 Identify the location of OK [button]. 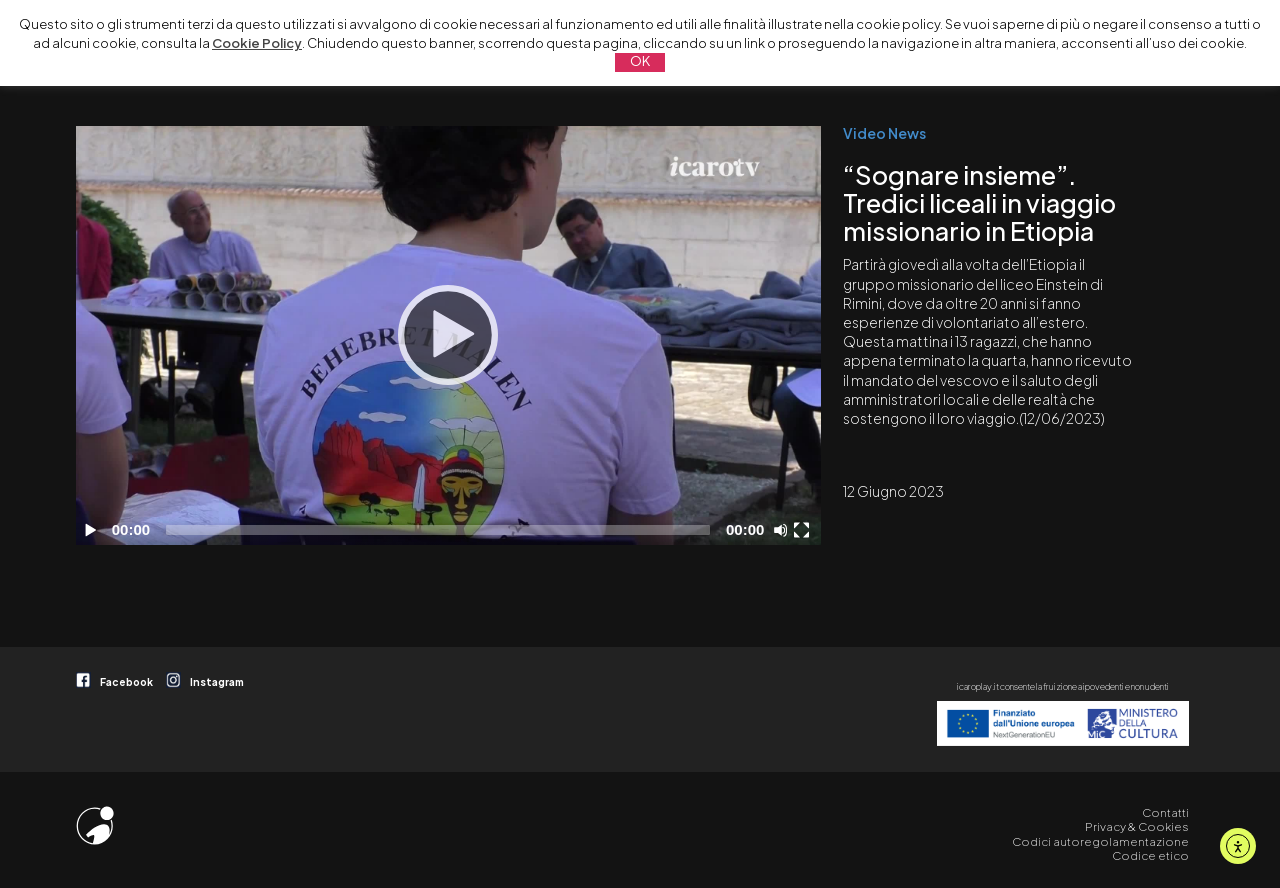
(640, 61).